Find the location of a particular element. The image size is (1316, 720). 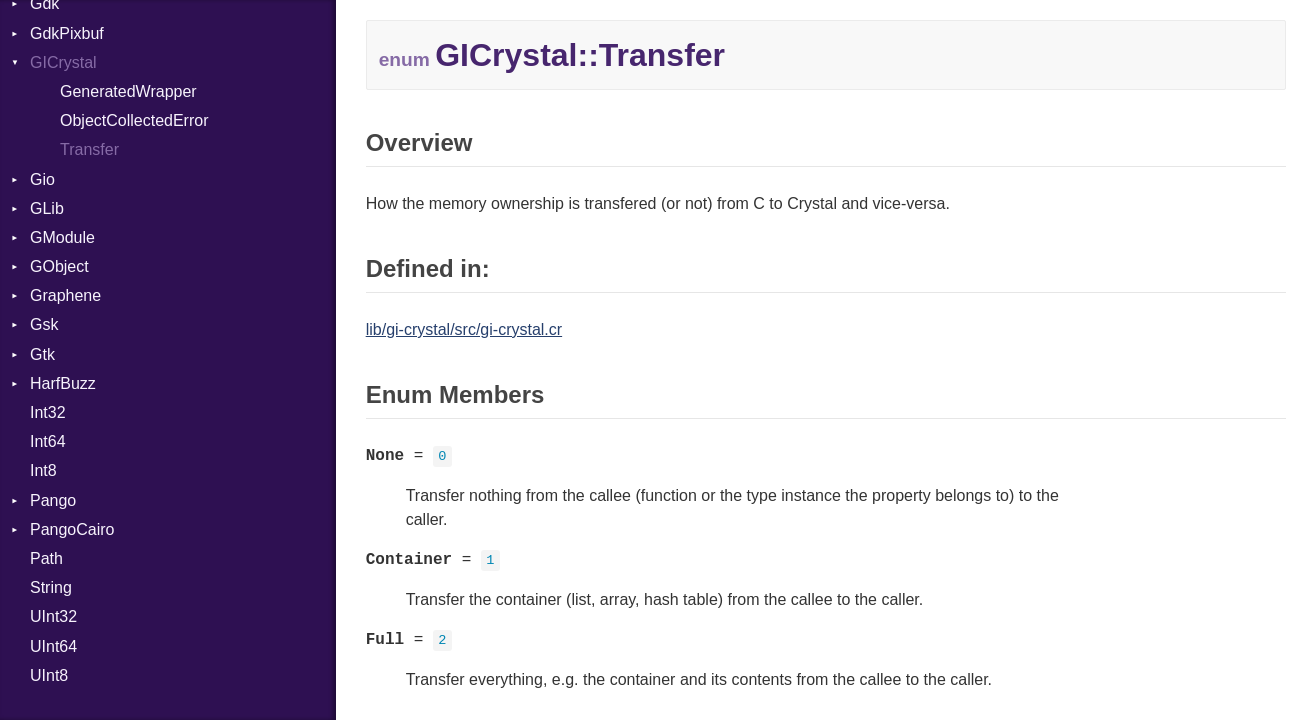

UInt8 is located at coordinates (49, 675).